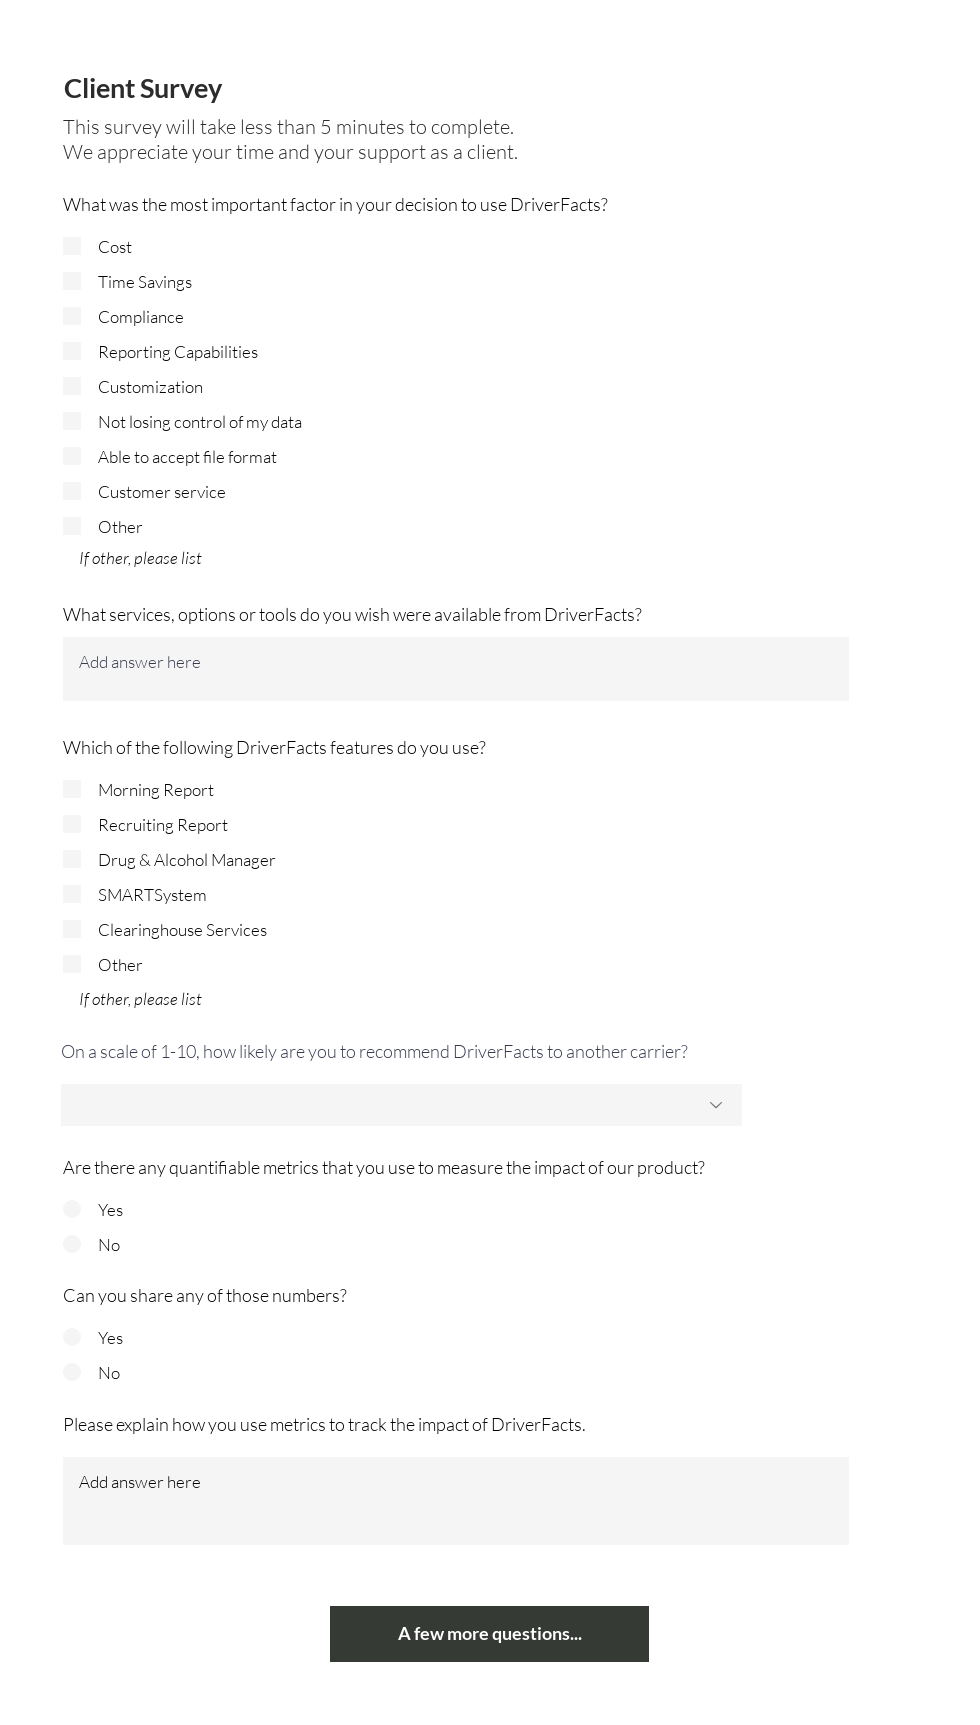 The height and width of the screenshot is (1725, 980). Describe the element at coordinates (489, 1634) in the screenshot. I see `[A few more questions...]` at that location.